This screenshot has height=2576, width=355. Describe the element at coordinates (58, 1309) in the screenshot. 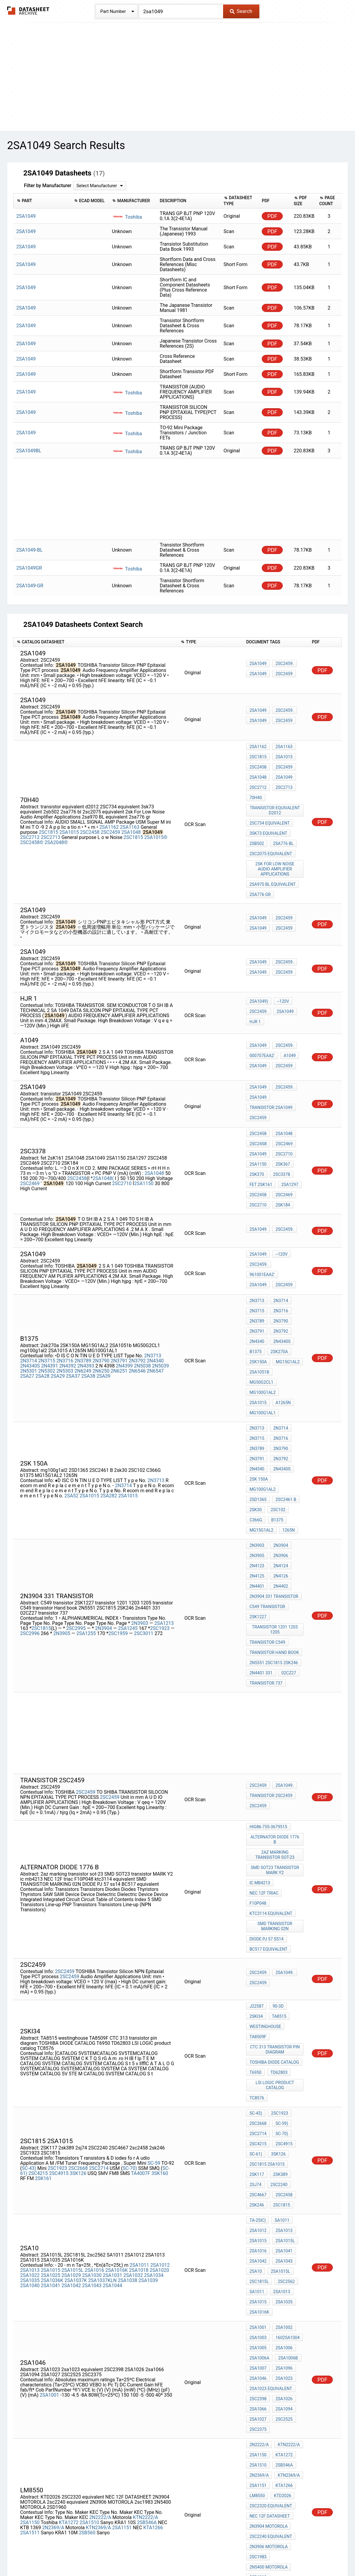

I see `2SA29` at that location.